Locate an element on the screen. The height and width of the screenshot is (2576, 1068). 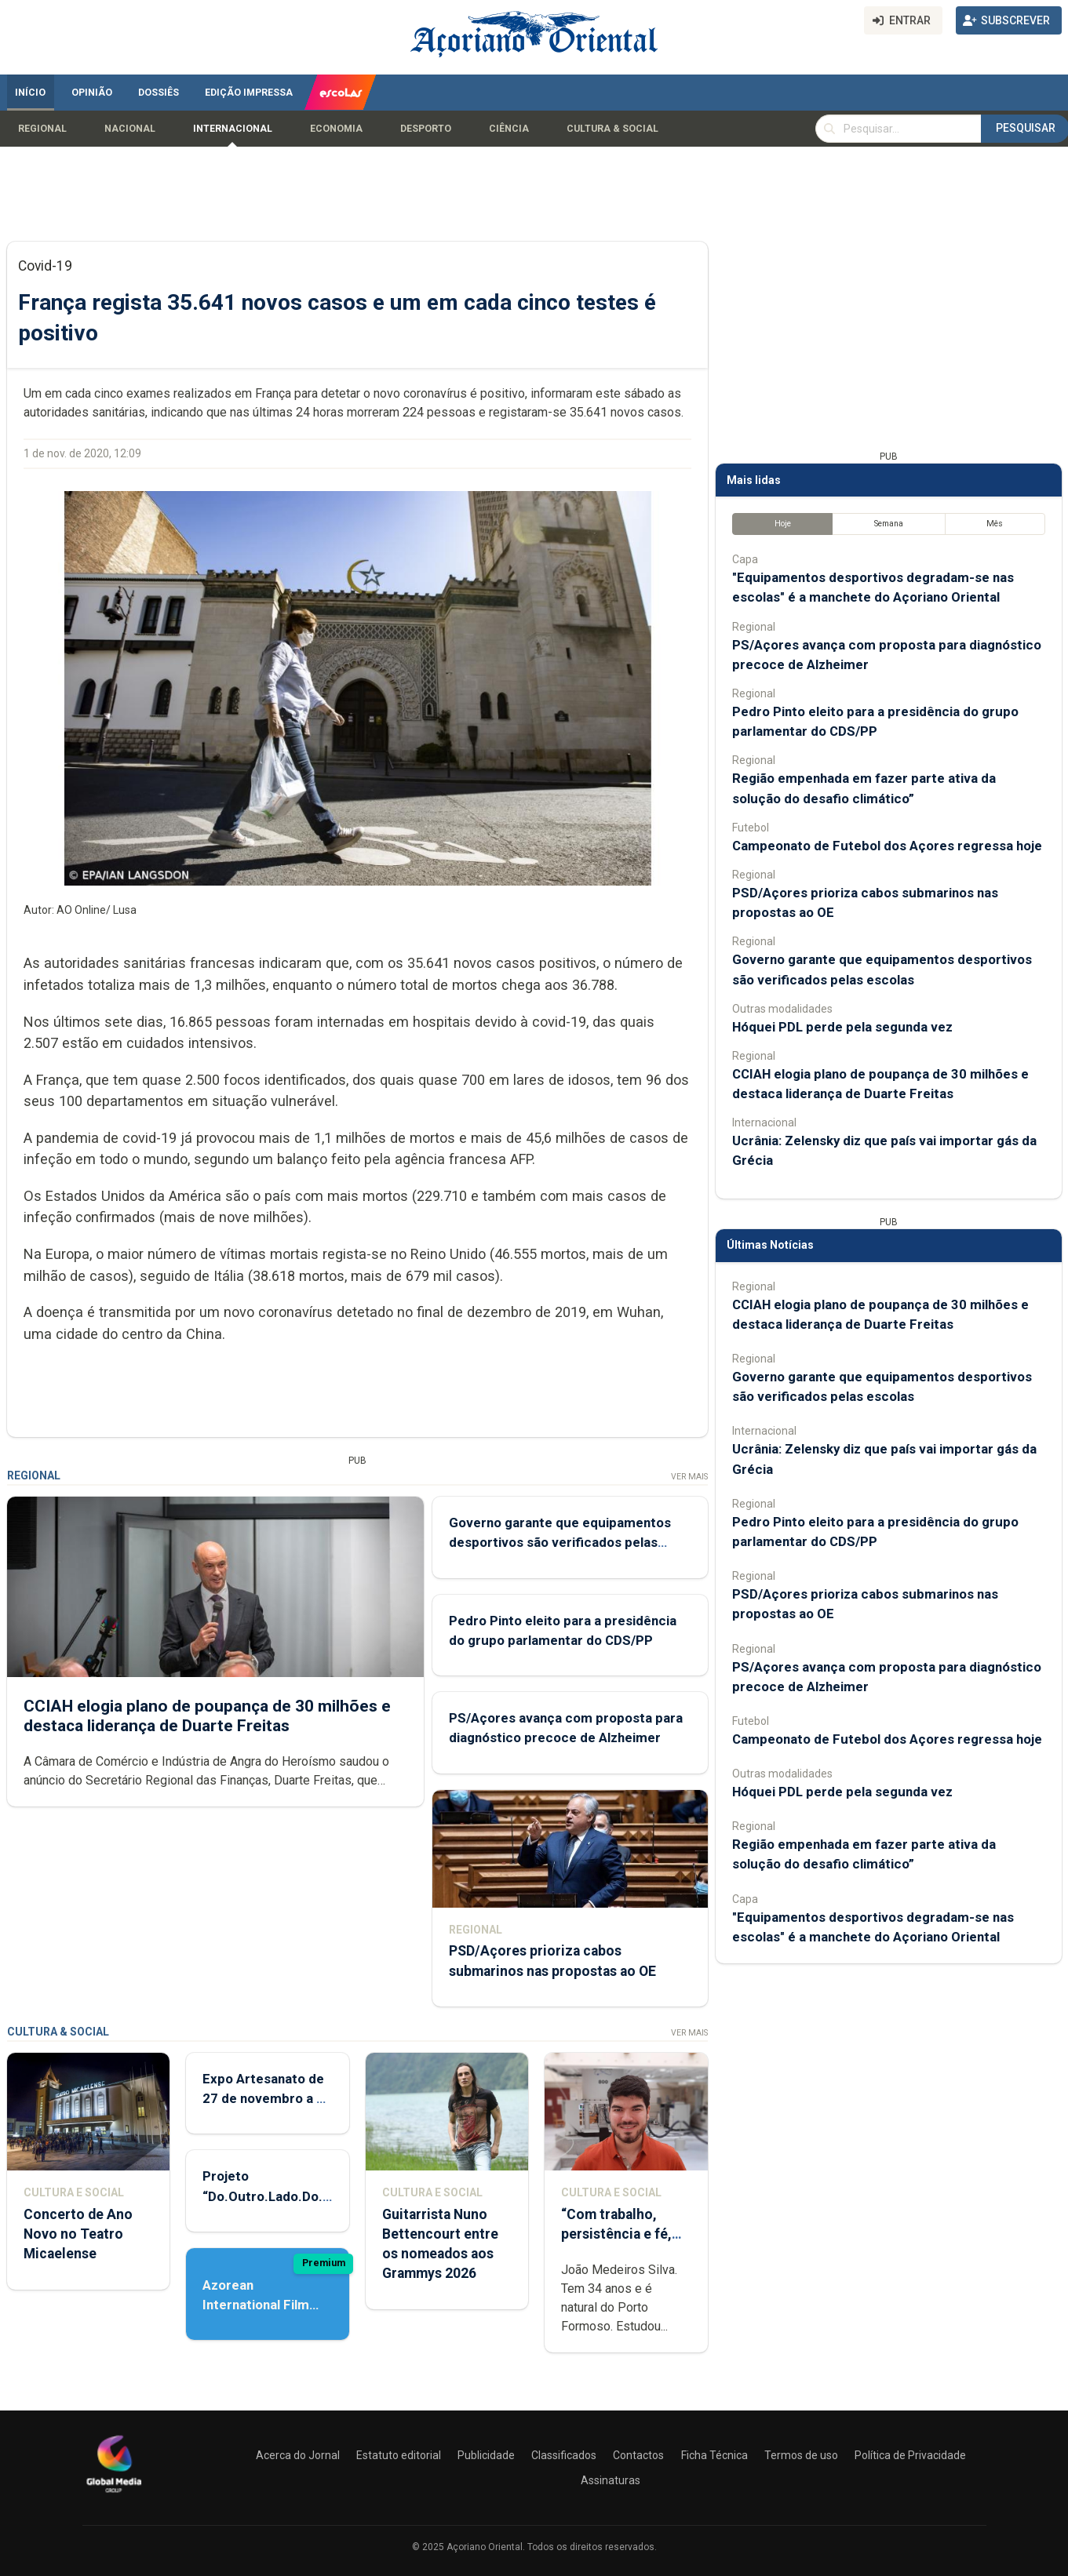
Estatuto editorial is located at coordinates (398, 2455).